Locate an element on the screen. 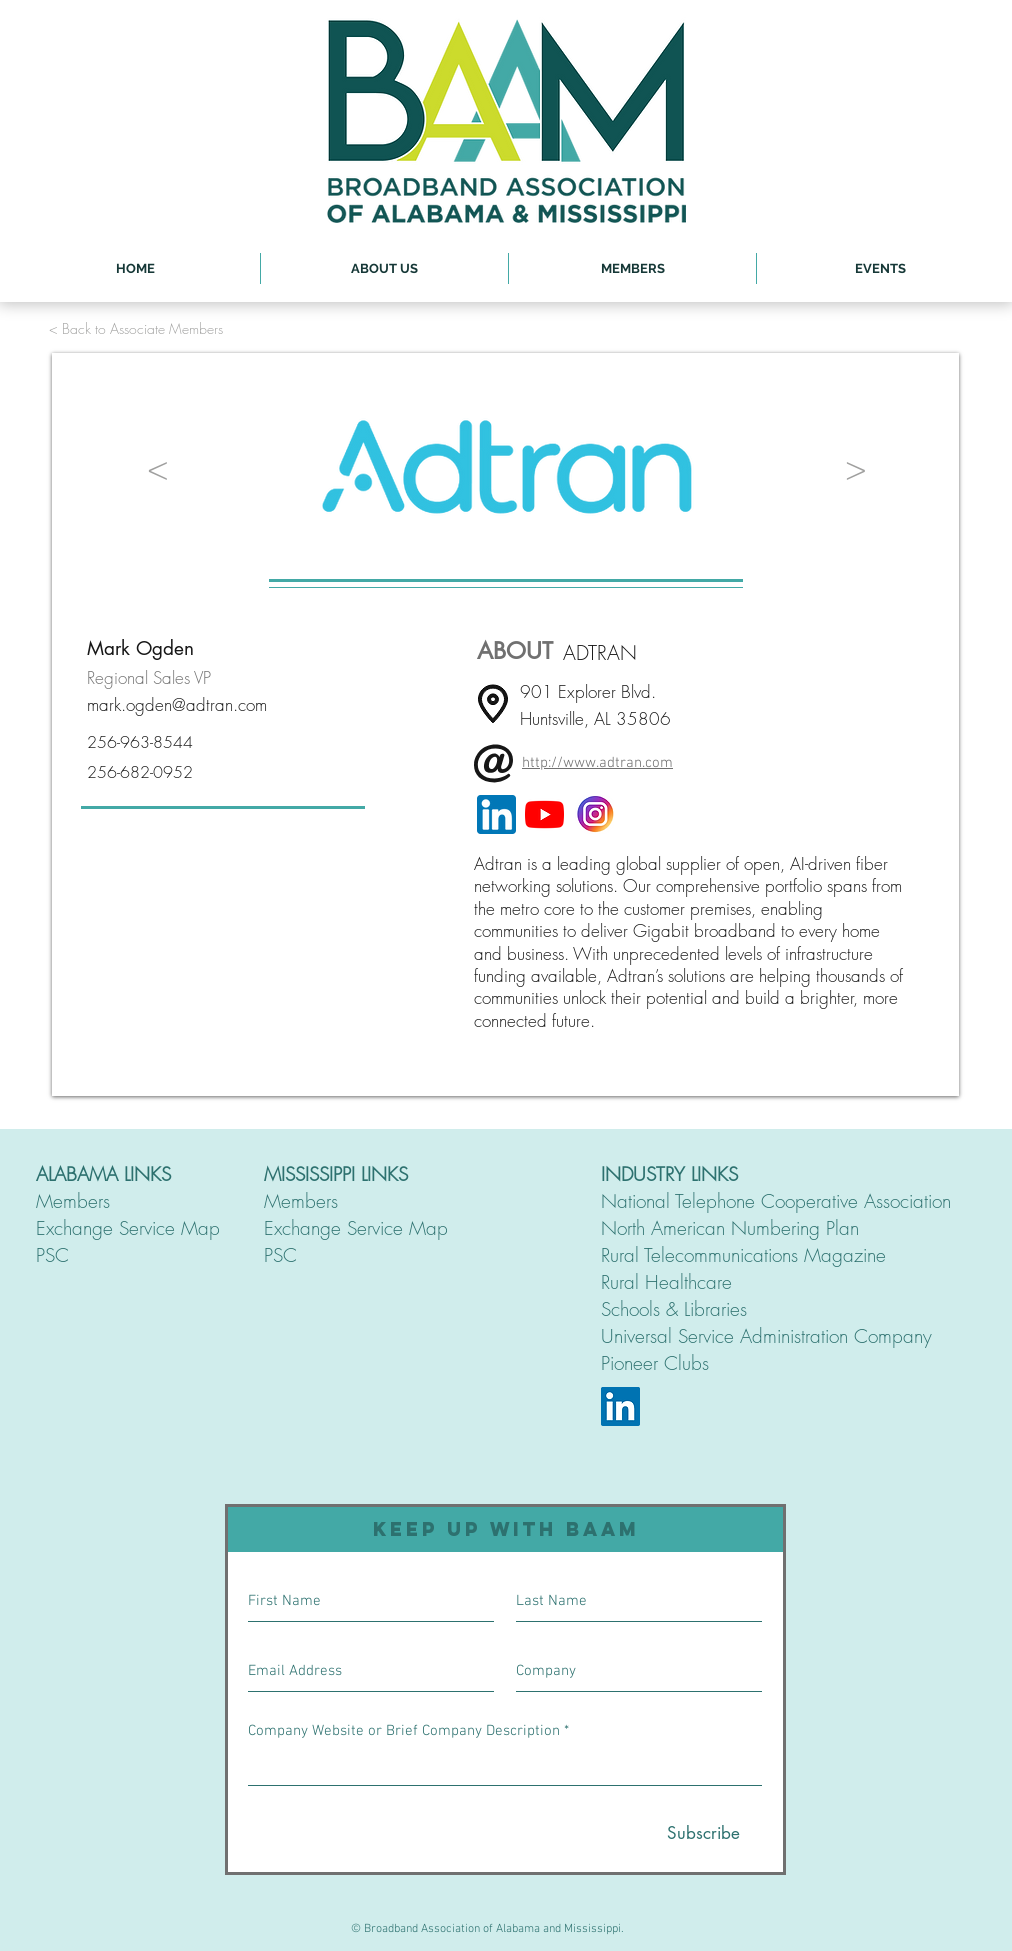 The height and width of the screenshot is (1951, 1012). Universal Service Administration Company is located at coordinates (766, 1336).